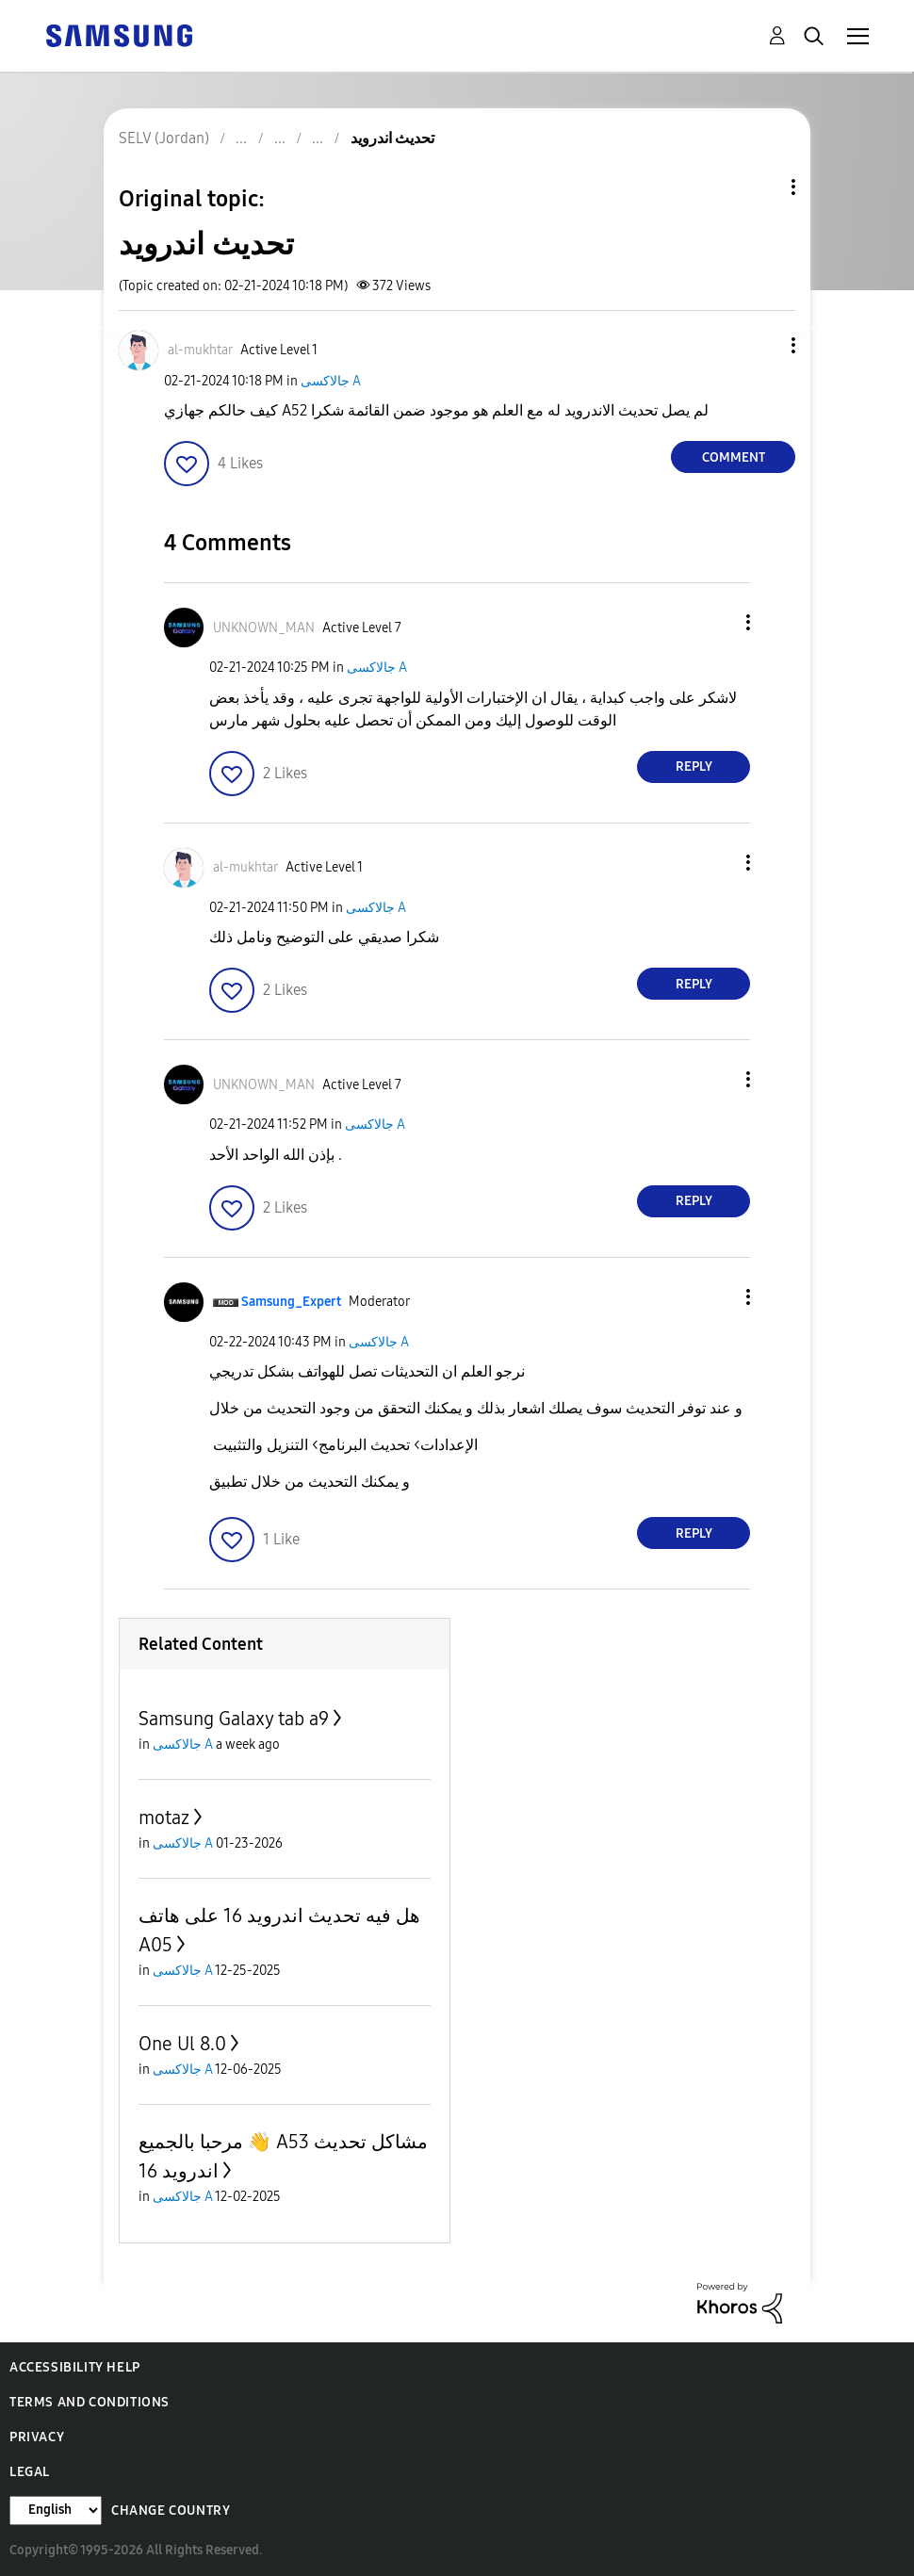  I want to click on [Change Language], so click(55, 2510).